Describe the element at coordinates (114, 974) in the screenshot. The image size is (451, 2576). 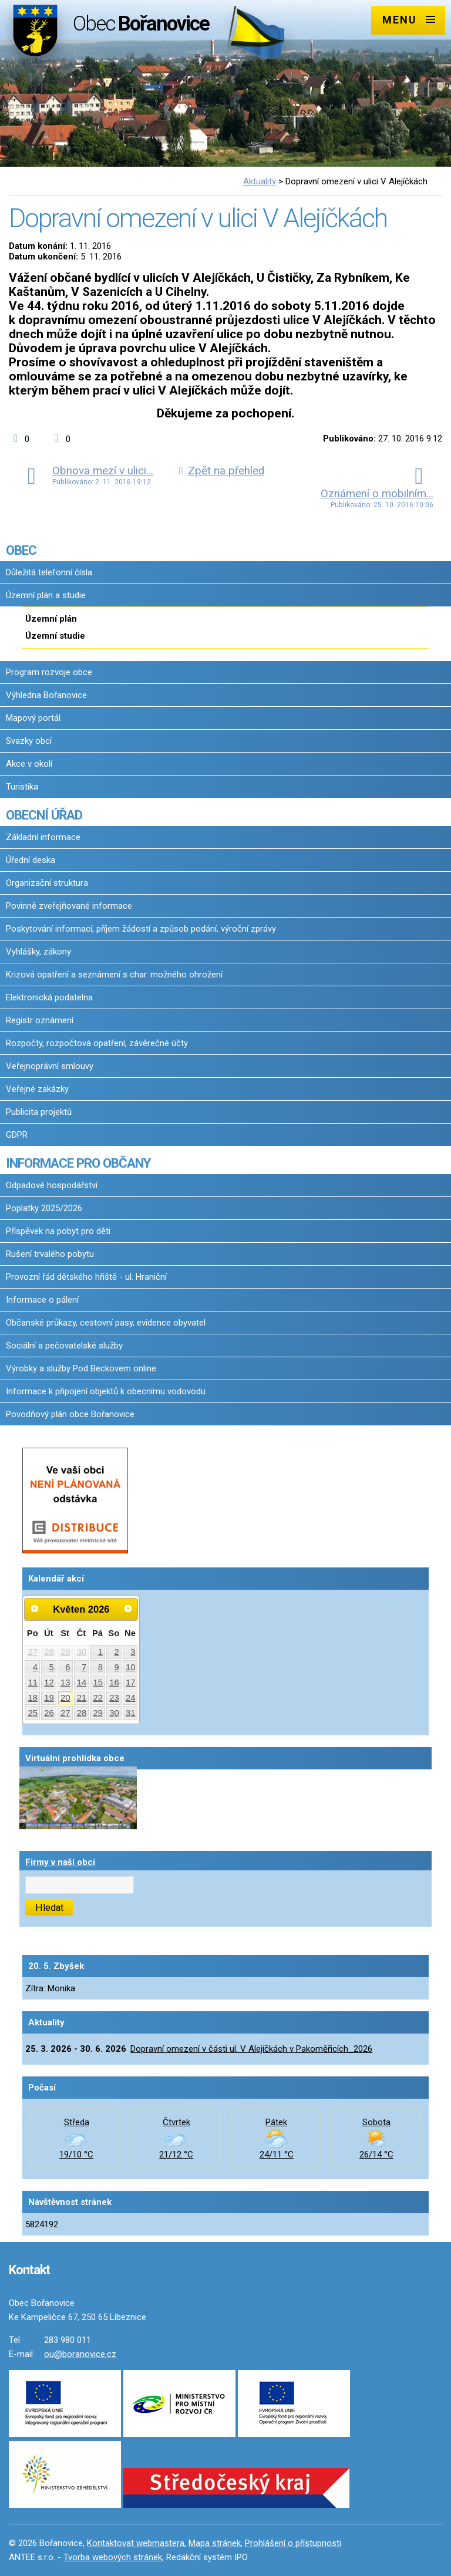
I see `Krizová opatření a seznámení s char. možného ohrožení` at that location.